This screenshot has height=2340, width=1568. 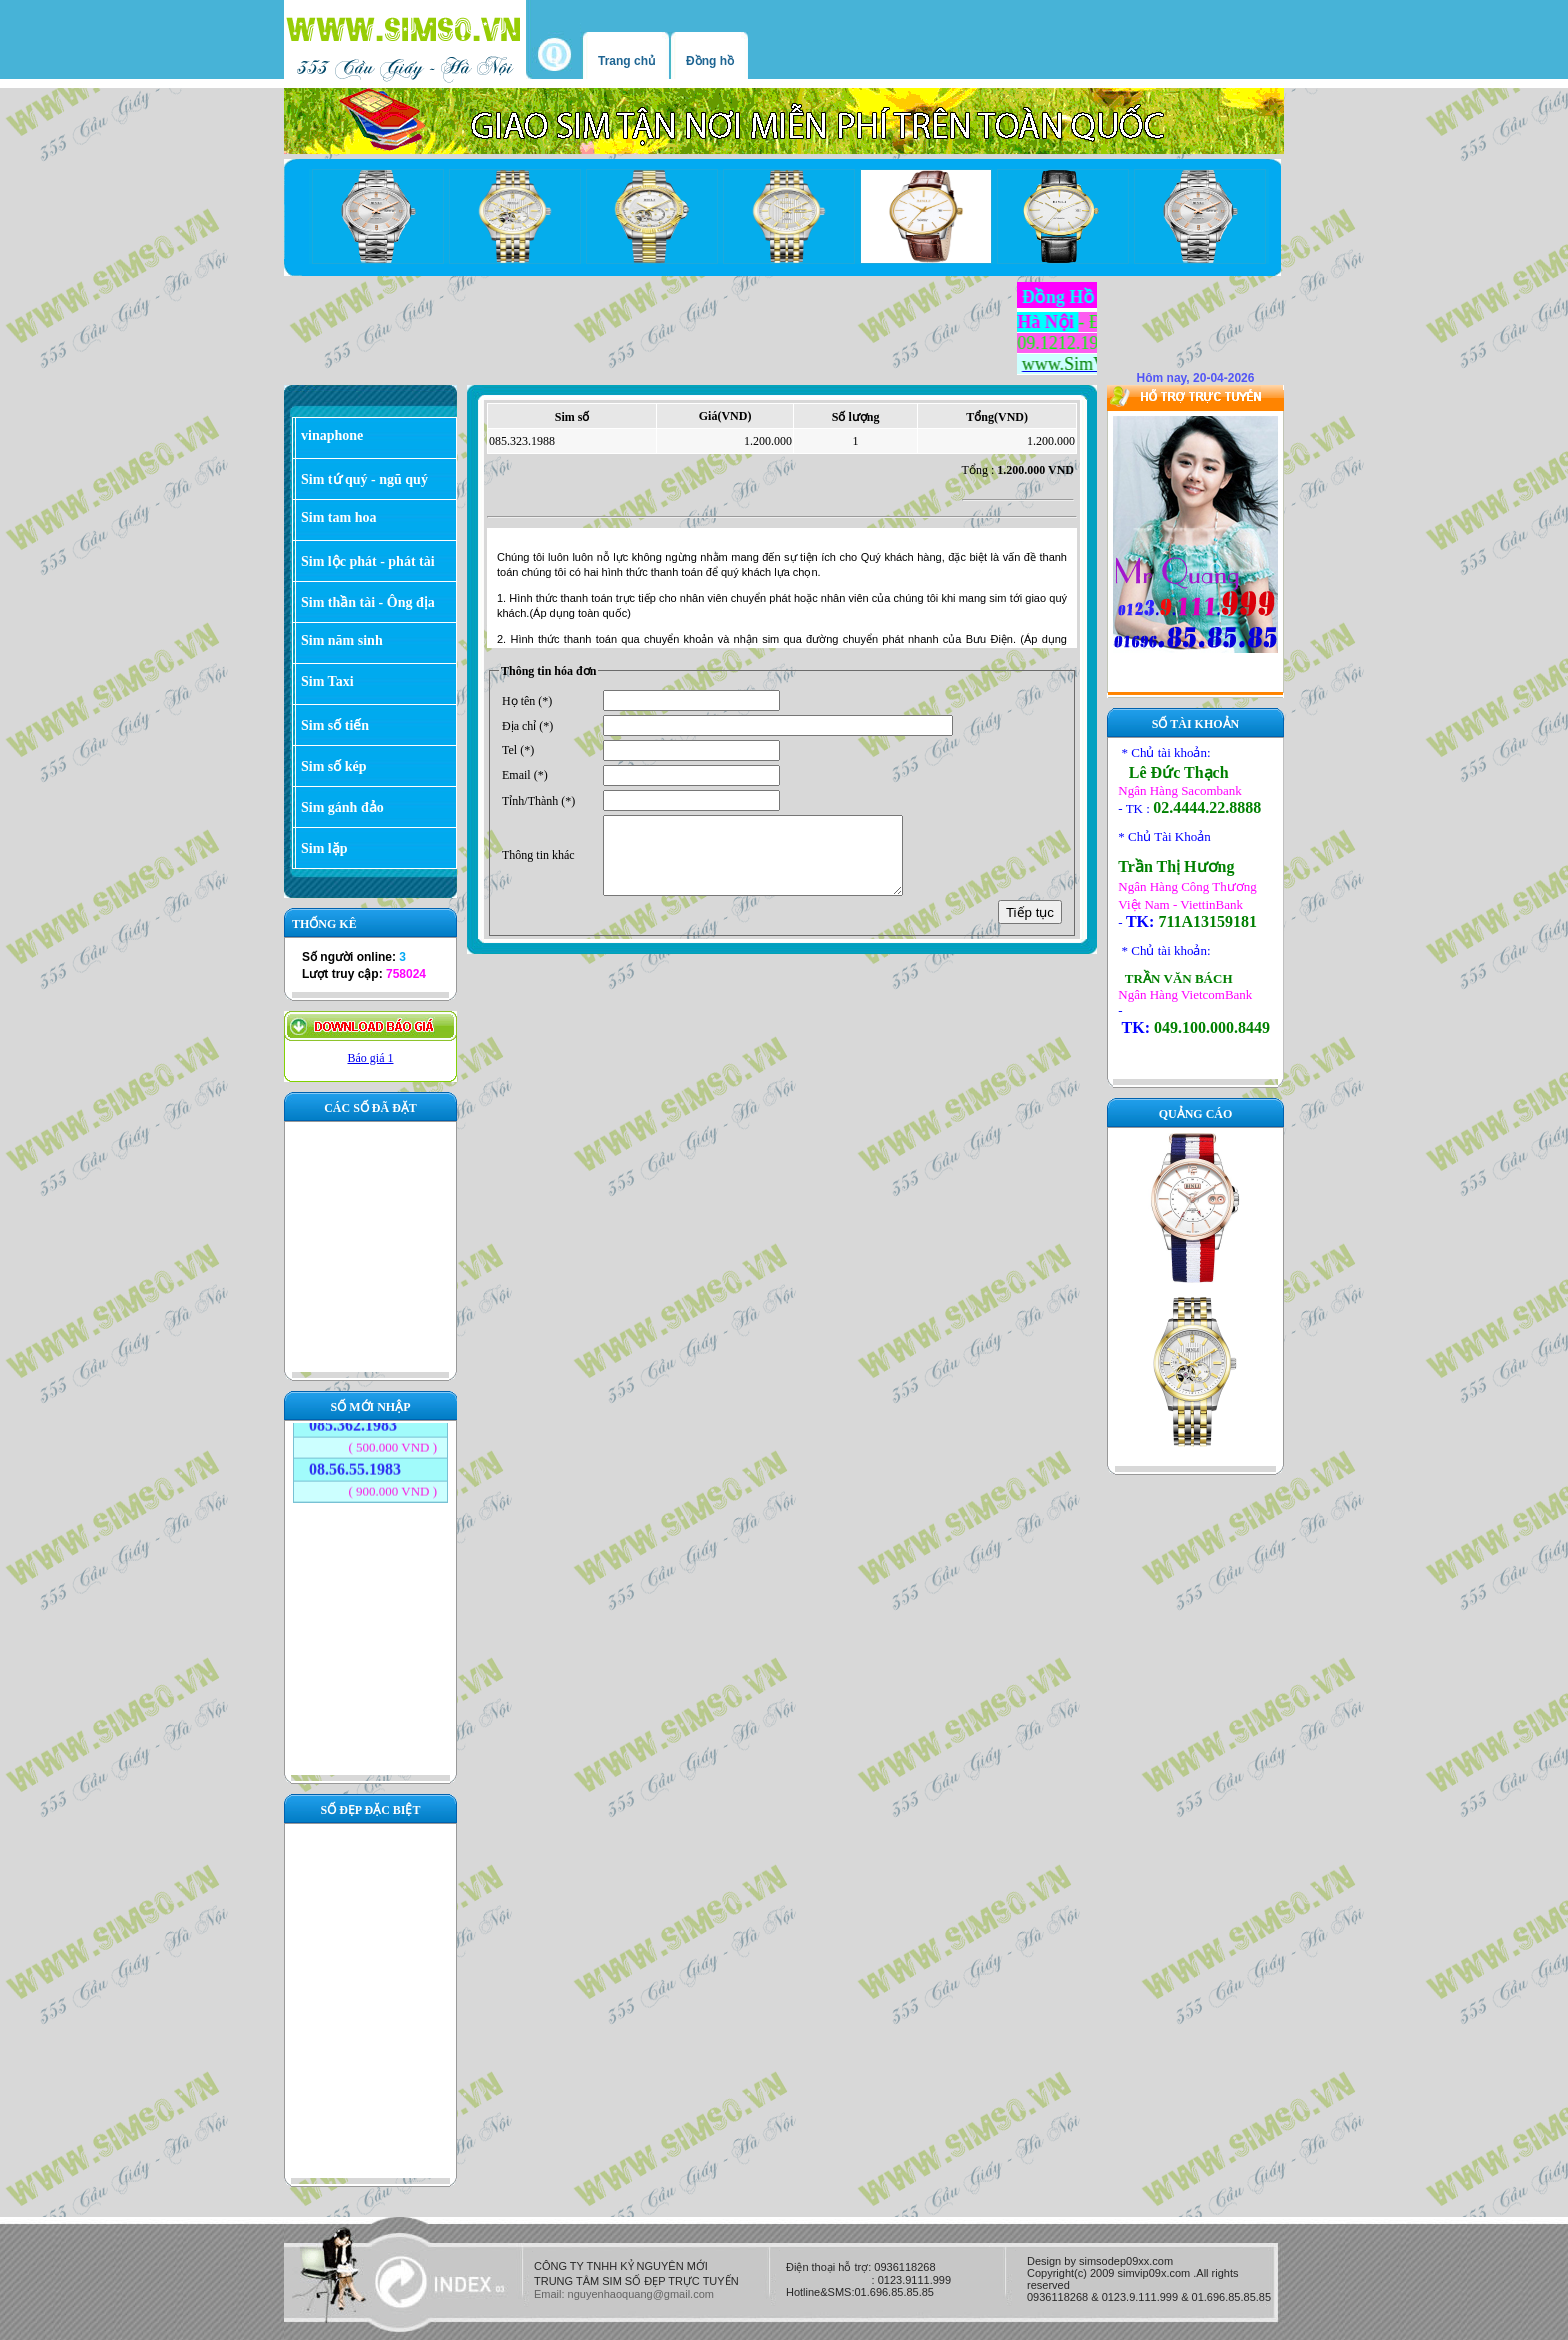 What do you see at coordinates (342, 807) in the screenshot?
I see `Sim gánh đảo` at bounding box center [342, 807].